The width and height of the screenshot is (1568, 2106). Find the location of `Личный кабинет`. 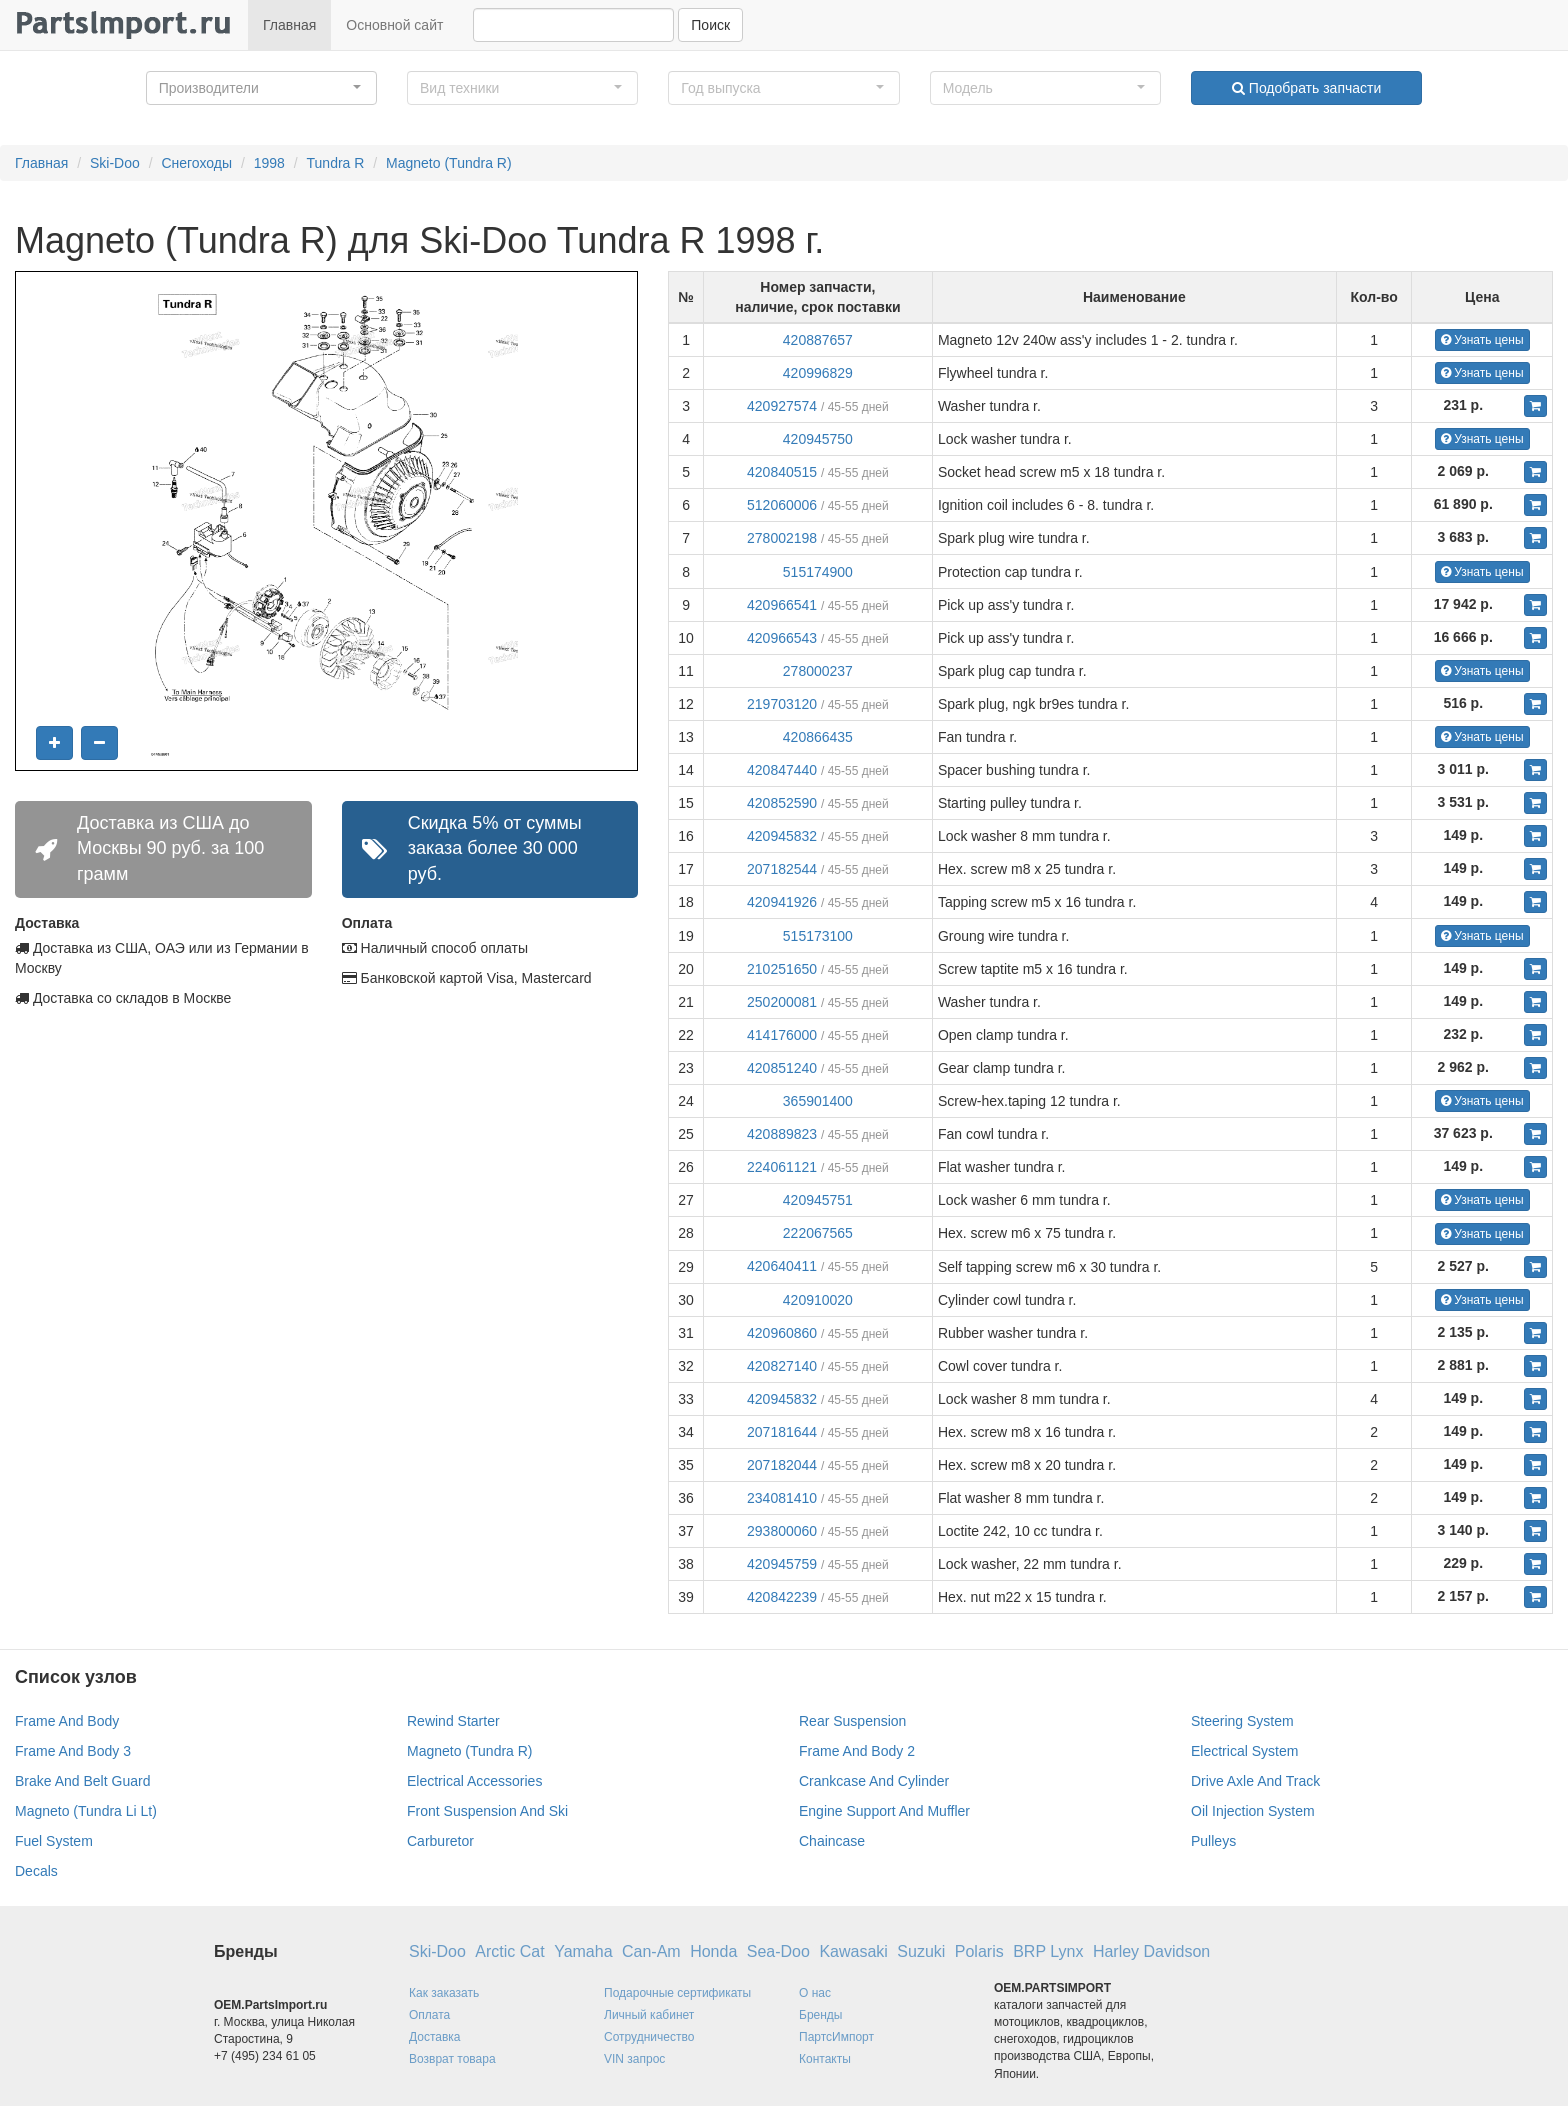

Личный кабинет is located at coordinates (649, 2015).